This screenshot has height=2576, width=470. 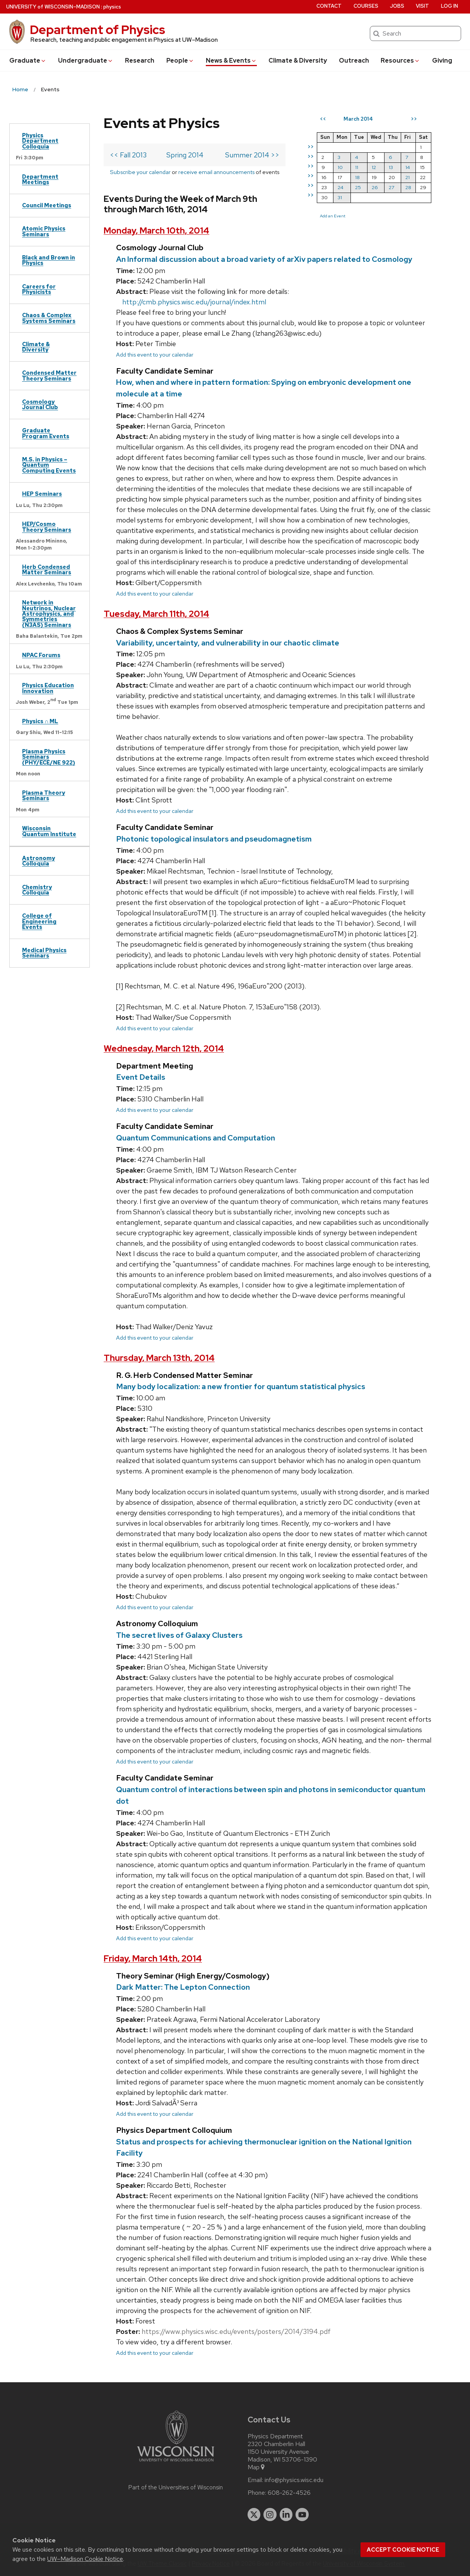 I want to click on NPAC Forums, so click(x=41, y=655).